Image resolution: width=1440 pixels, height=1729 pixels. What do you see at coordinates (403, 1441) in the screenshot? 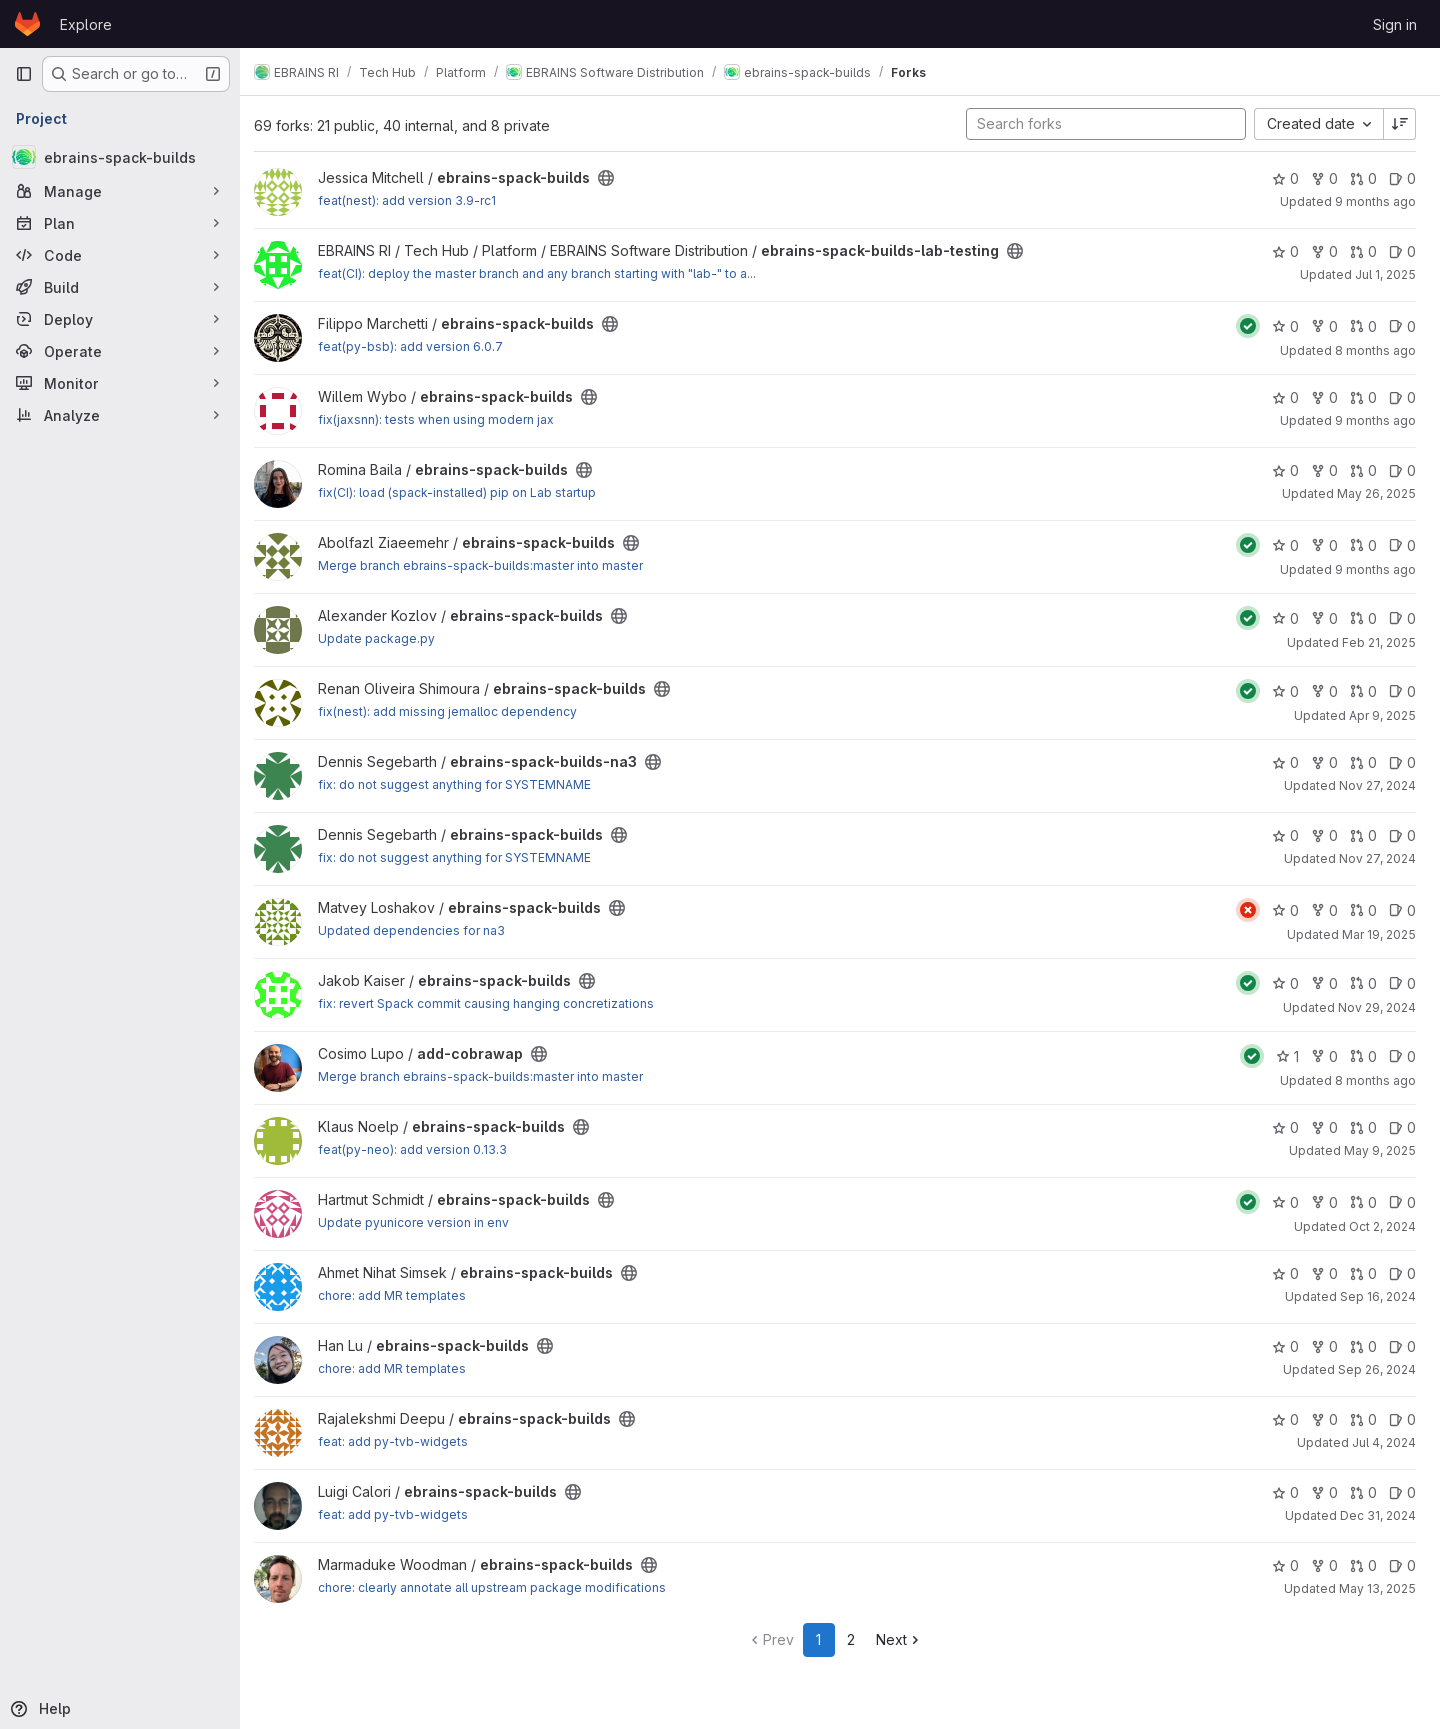
I see `feat: add py-tvb-widgets` at bounding box center [403, 1441].